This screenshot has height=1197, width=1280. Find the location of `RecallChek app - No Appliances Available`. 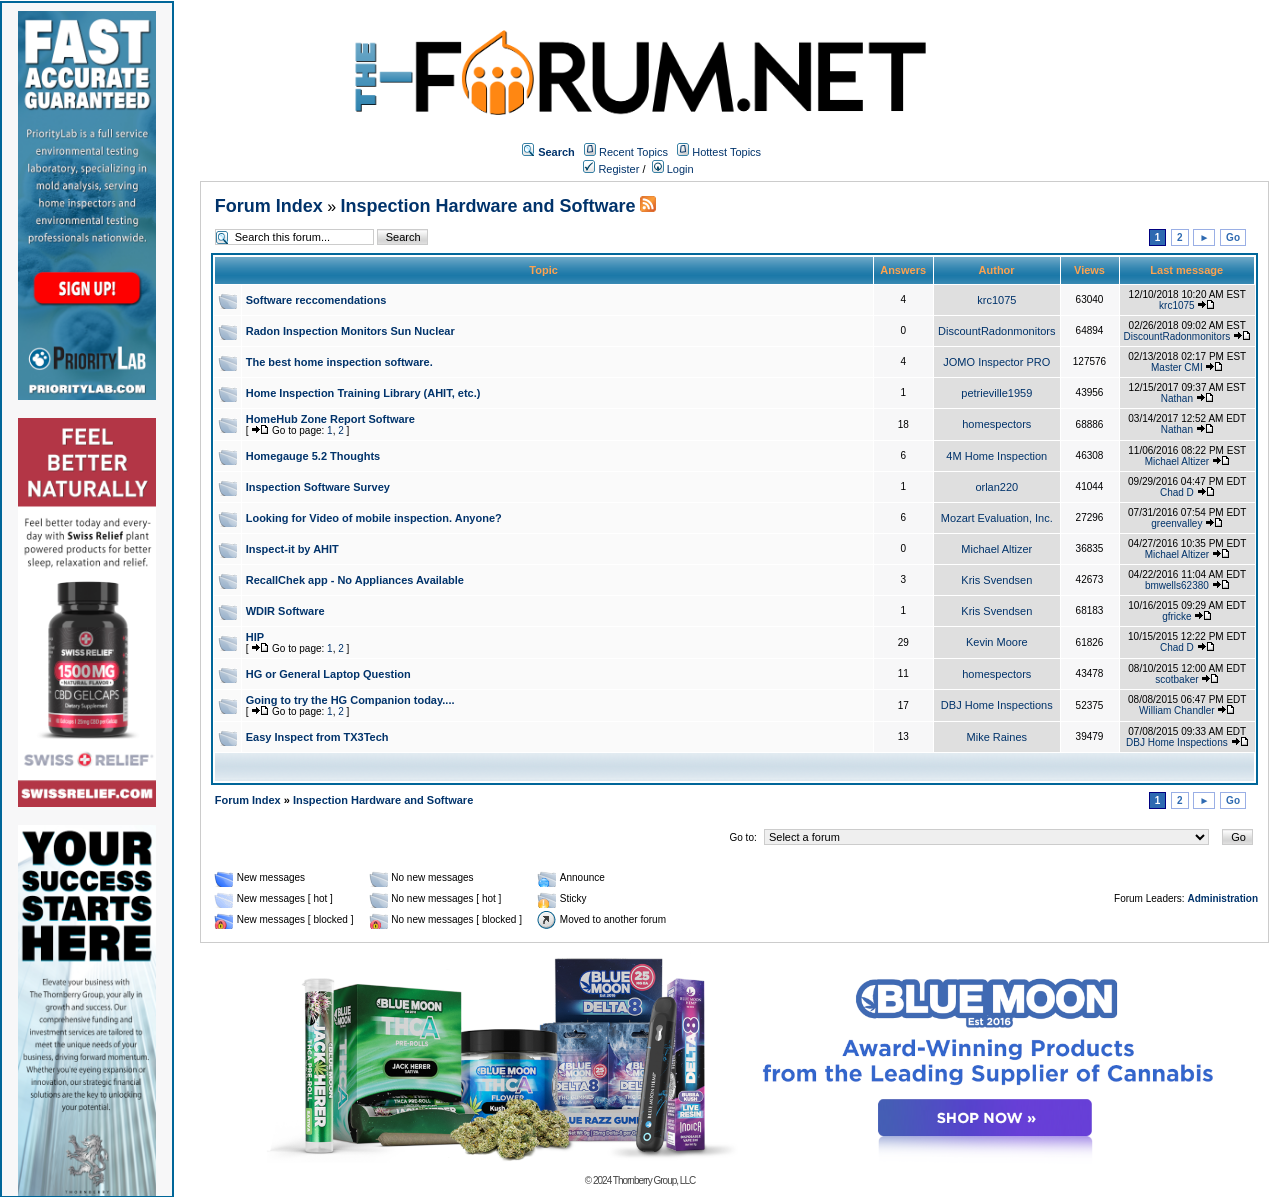

RecallChek app - No Appliances Available is located at coordinates (355, 580).